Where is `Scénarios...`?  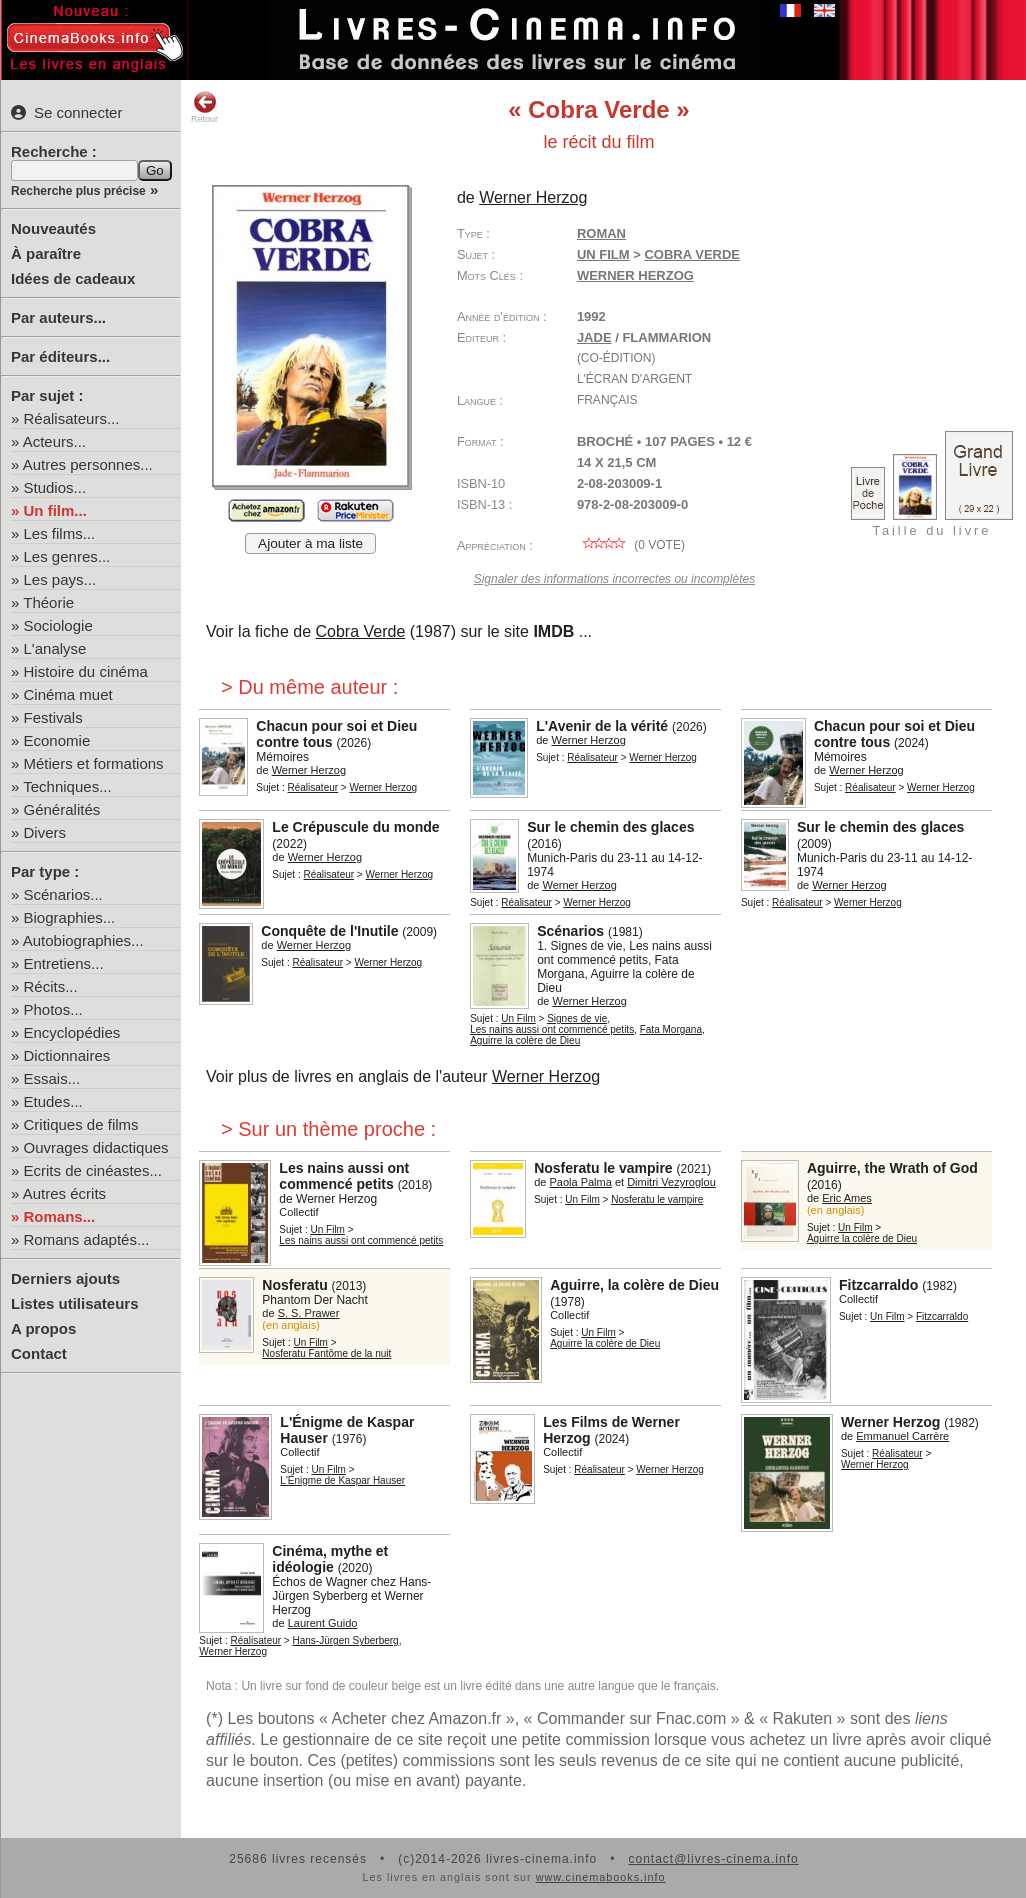 Scénarios... is located at coordinates (63, 894).